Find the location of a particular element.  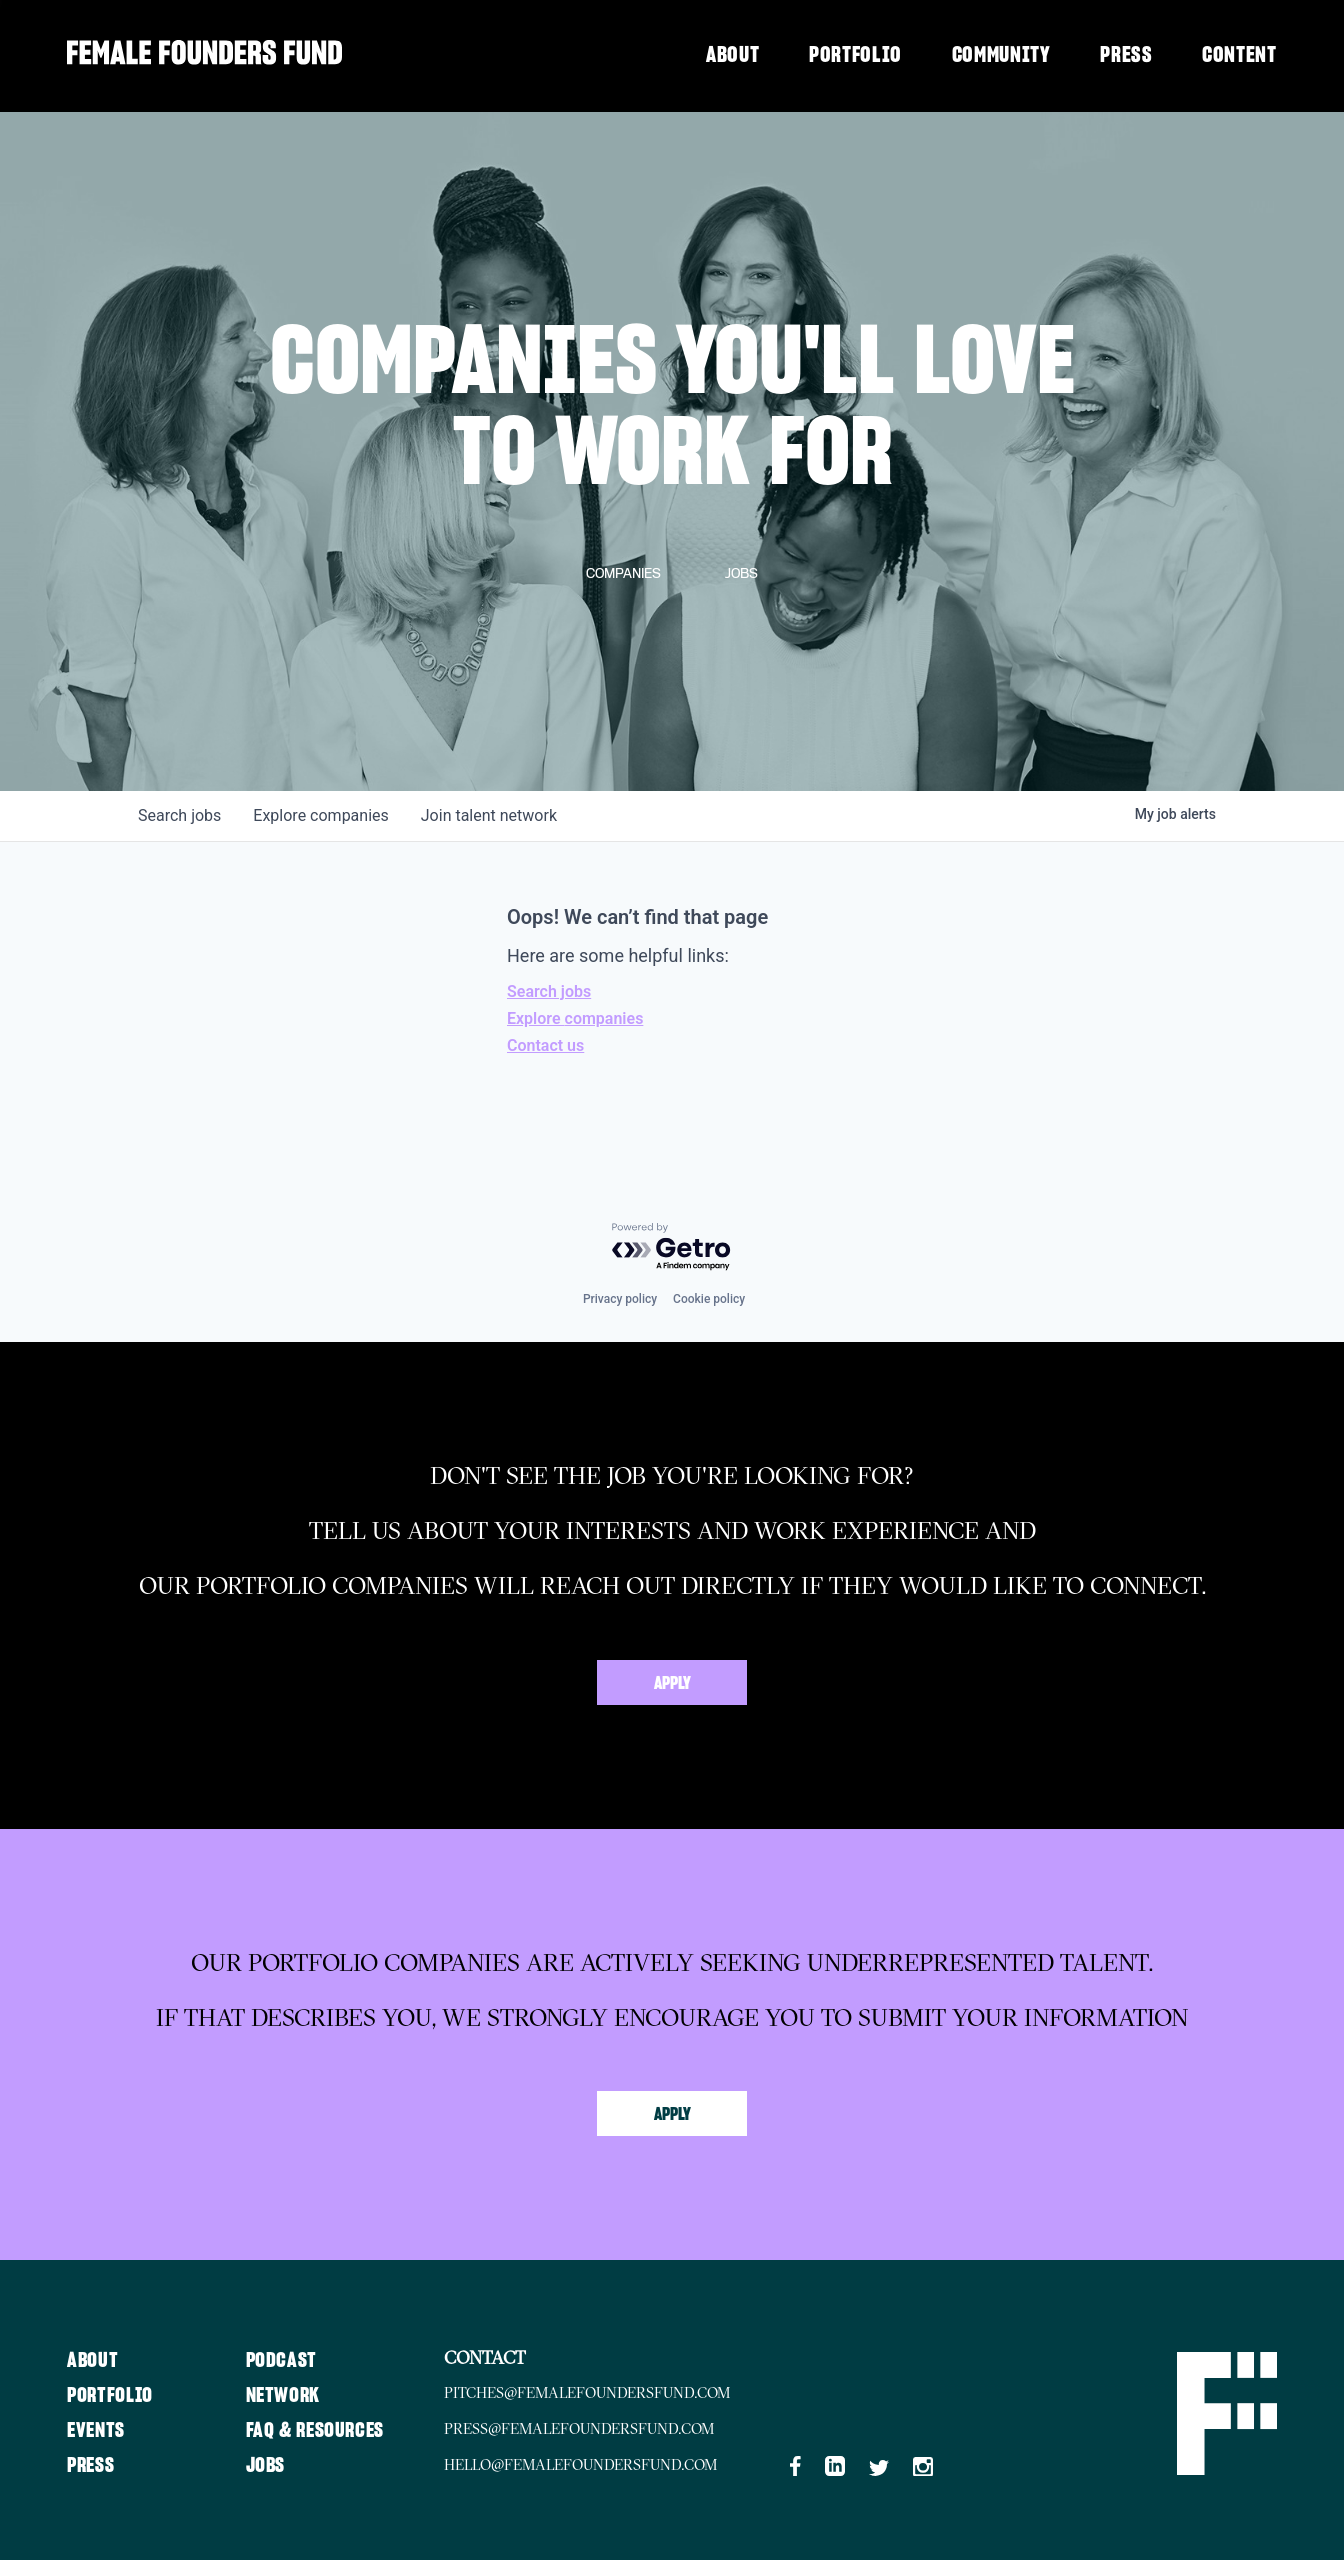

Cookie policy is located at coordinates (709, 1299).